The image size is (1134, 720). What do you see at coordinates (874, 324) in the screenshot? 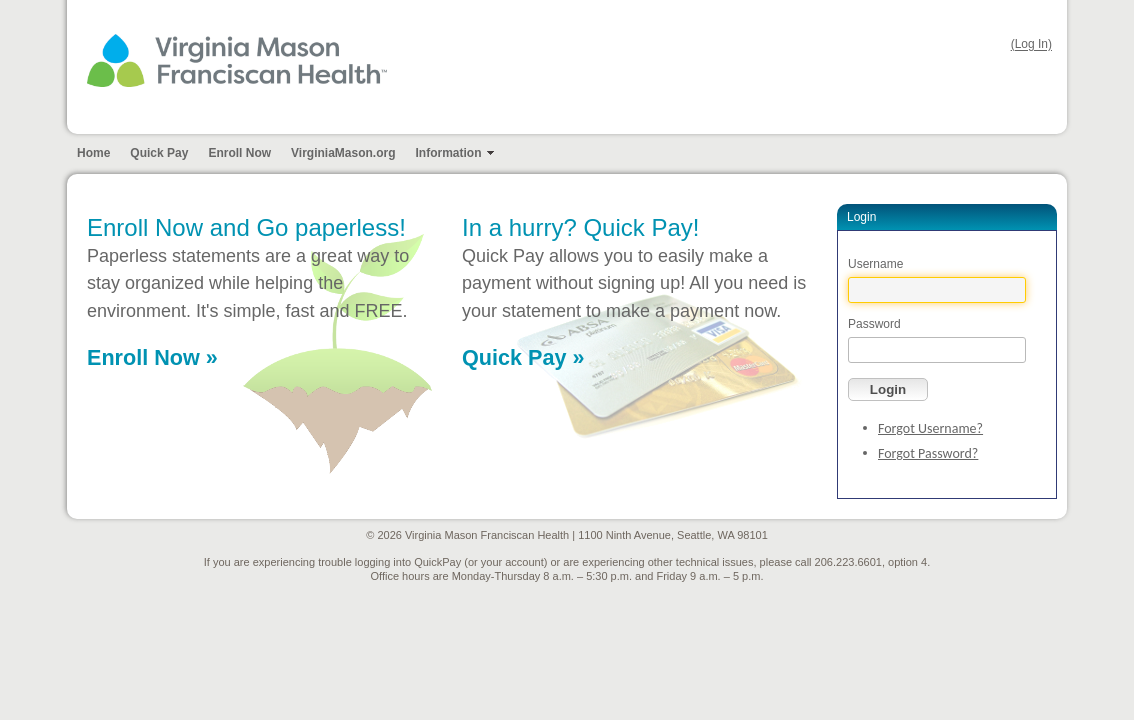
I see `Password` at bounding box center [874, 324].